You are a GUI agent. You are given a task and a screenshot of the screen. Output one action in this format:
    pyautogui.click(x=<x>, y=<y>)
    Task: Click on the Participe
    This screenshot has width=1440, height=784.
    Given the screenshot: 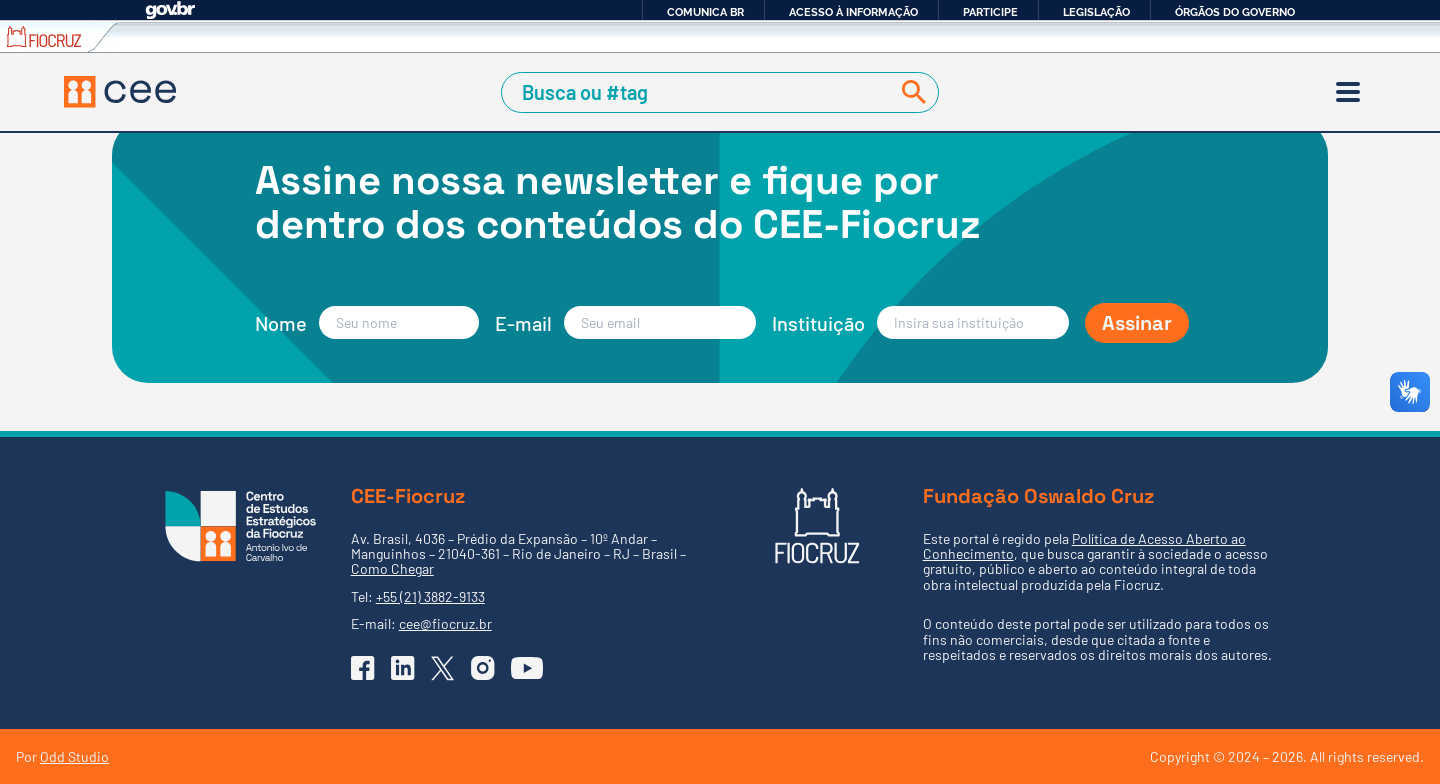 What is the action you would take?
    pyautogui.click(x=990, y=12)
    